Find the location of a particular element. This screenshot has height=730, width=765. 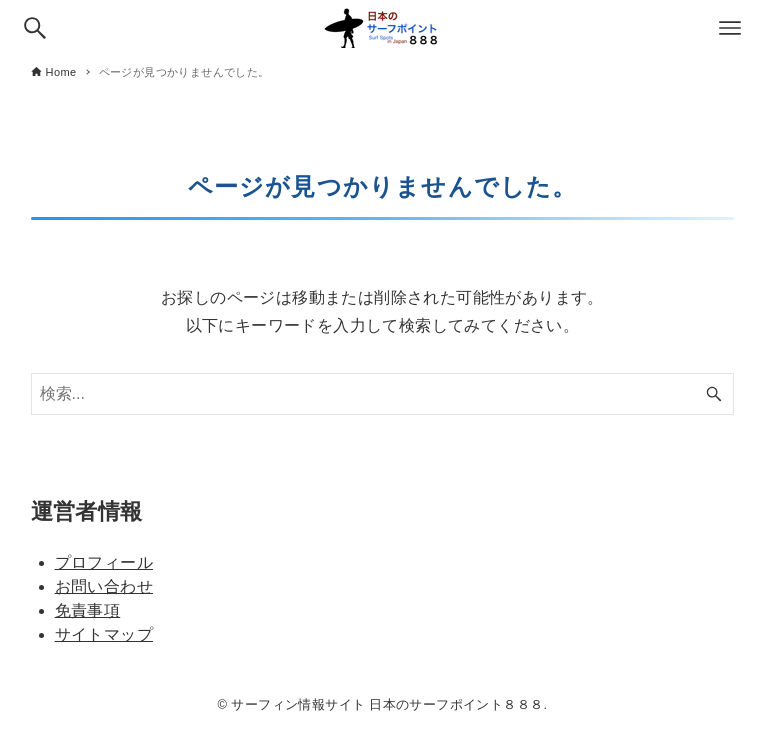

[検索ワード] is located at coordinates (383, 394).